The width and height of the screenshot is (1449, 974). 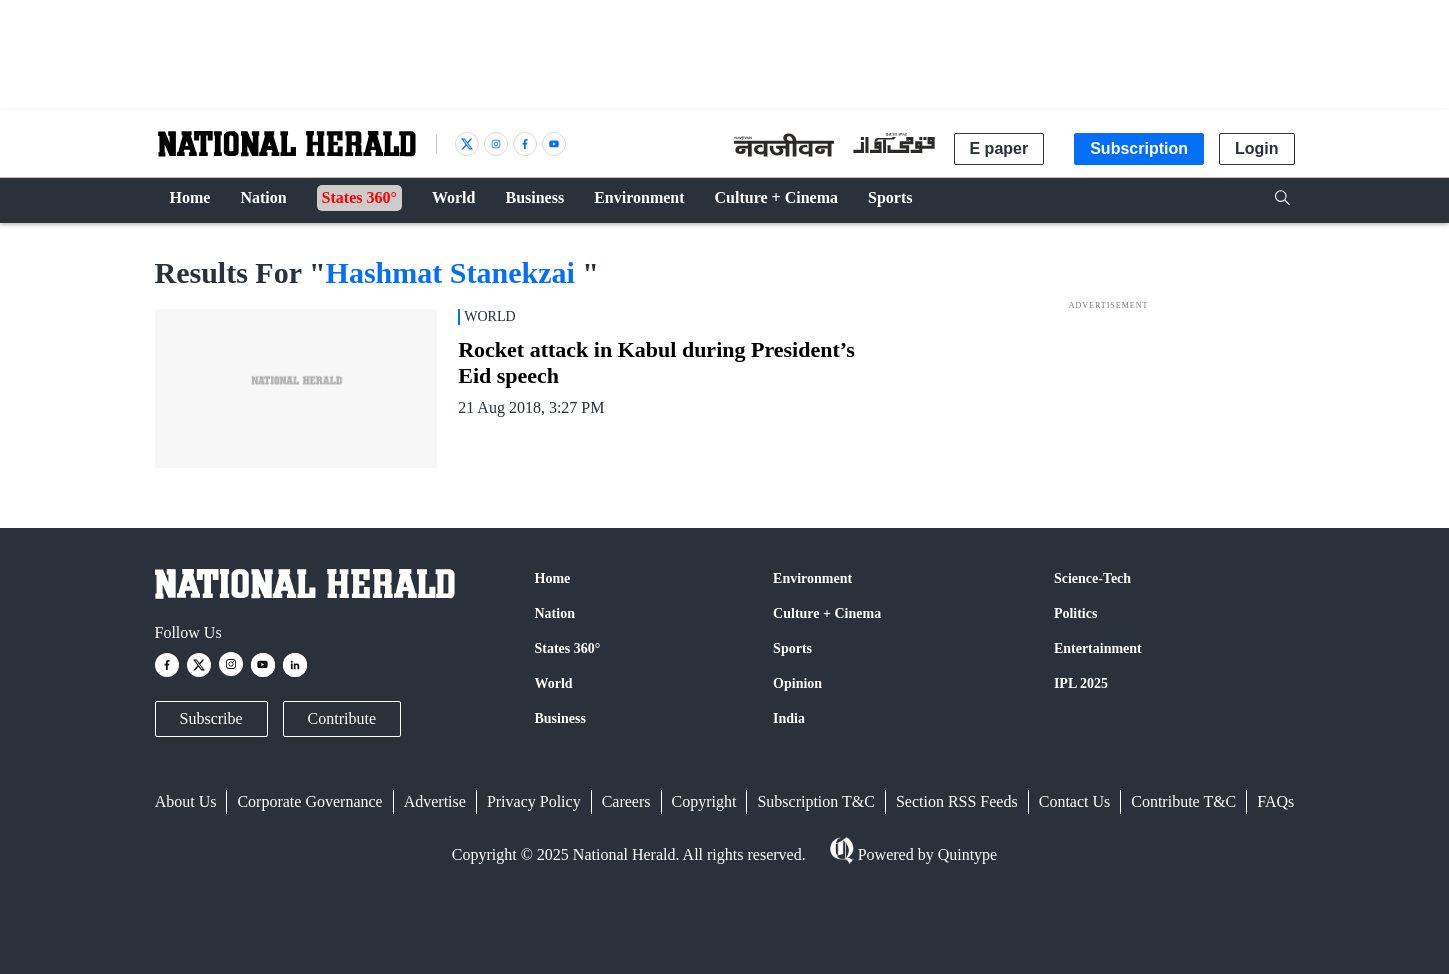 I want to click on Login, so click(x=1257, y=148).